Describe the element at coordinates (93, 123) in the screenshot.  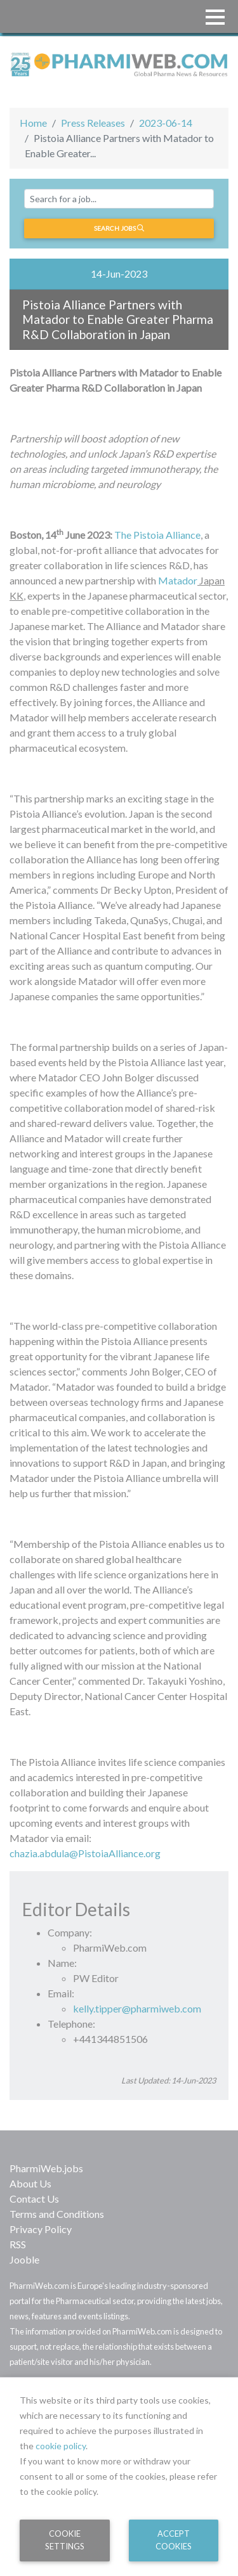
I see `Press Releases` at that location.